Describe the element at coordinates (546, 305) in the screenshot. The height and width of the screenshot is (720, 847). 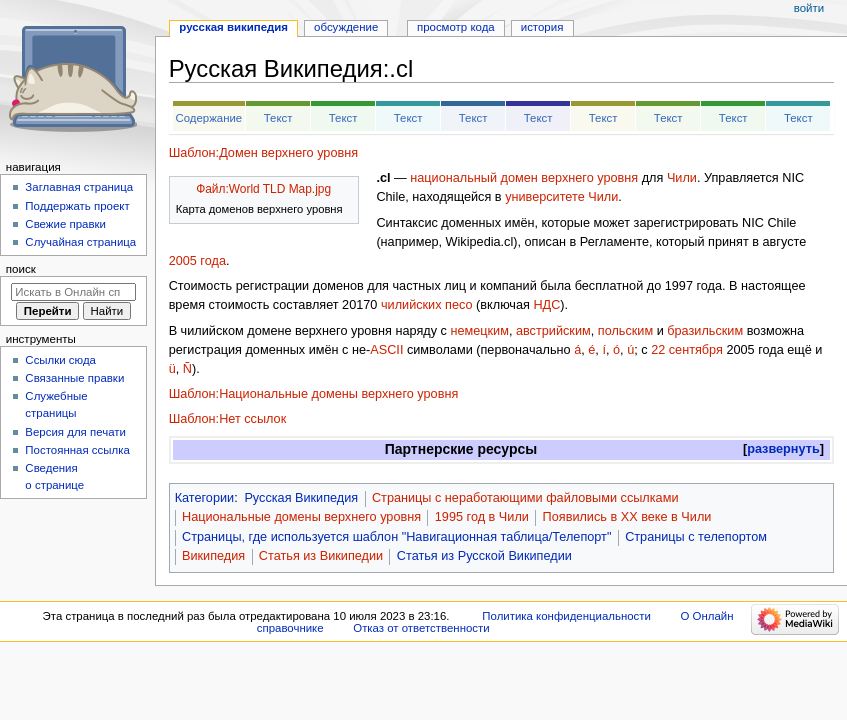
I see `НДС` at that location.